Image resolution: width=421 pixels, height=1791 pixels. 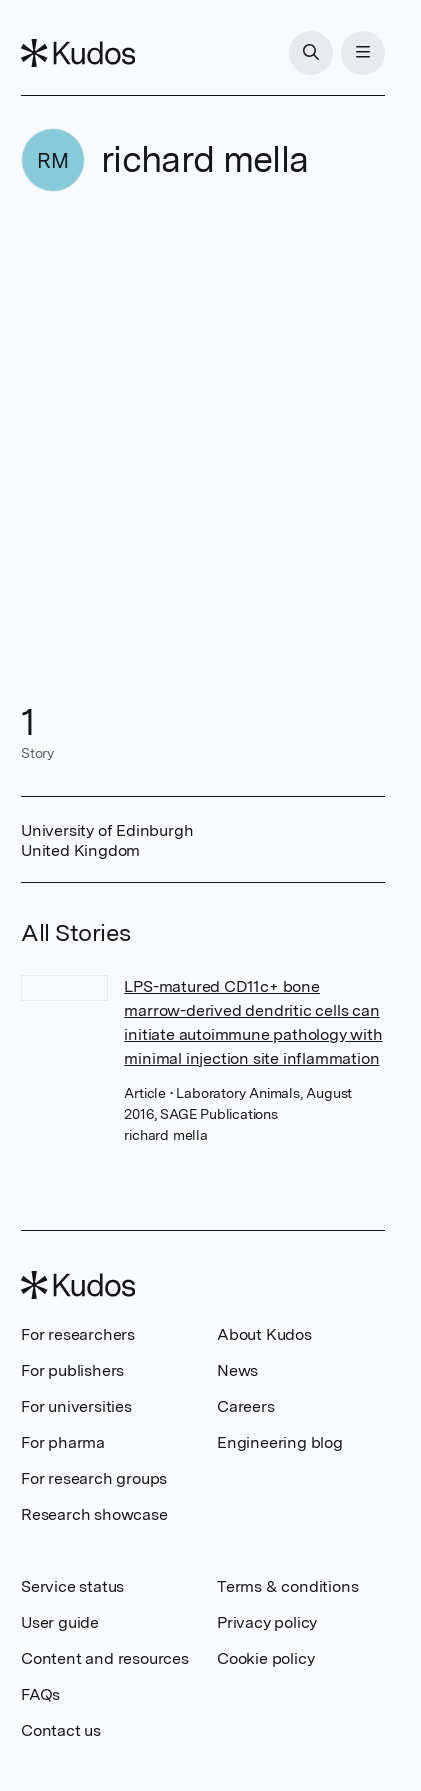 What do you see at coordinates (72, 1586) in the screenshot?
I see `Service status` at bounding box center [72, 1586].